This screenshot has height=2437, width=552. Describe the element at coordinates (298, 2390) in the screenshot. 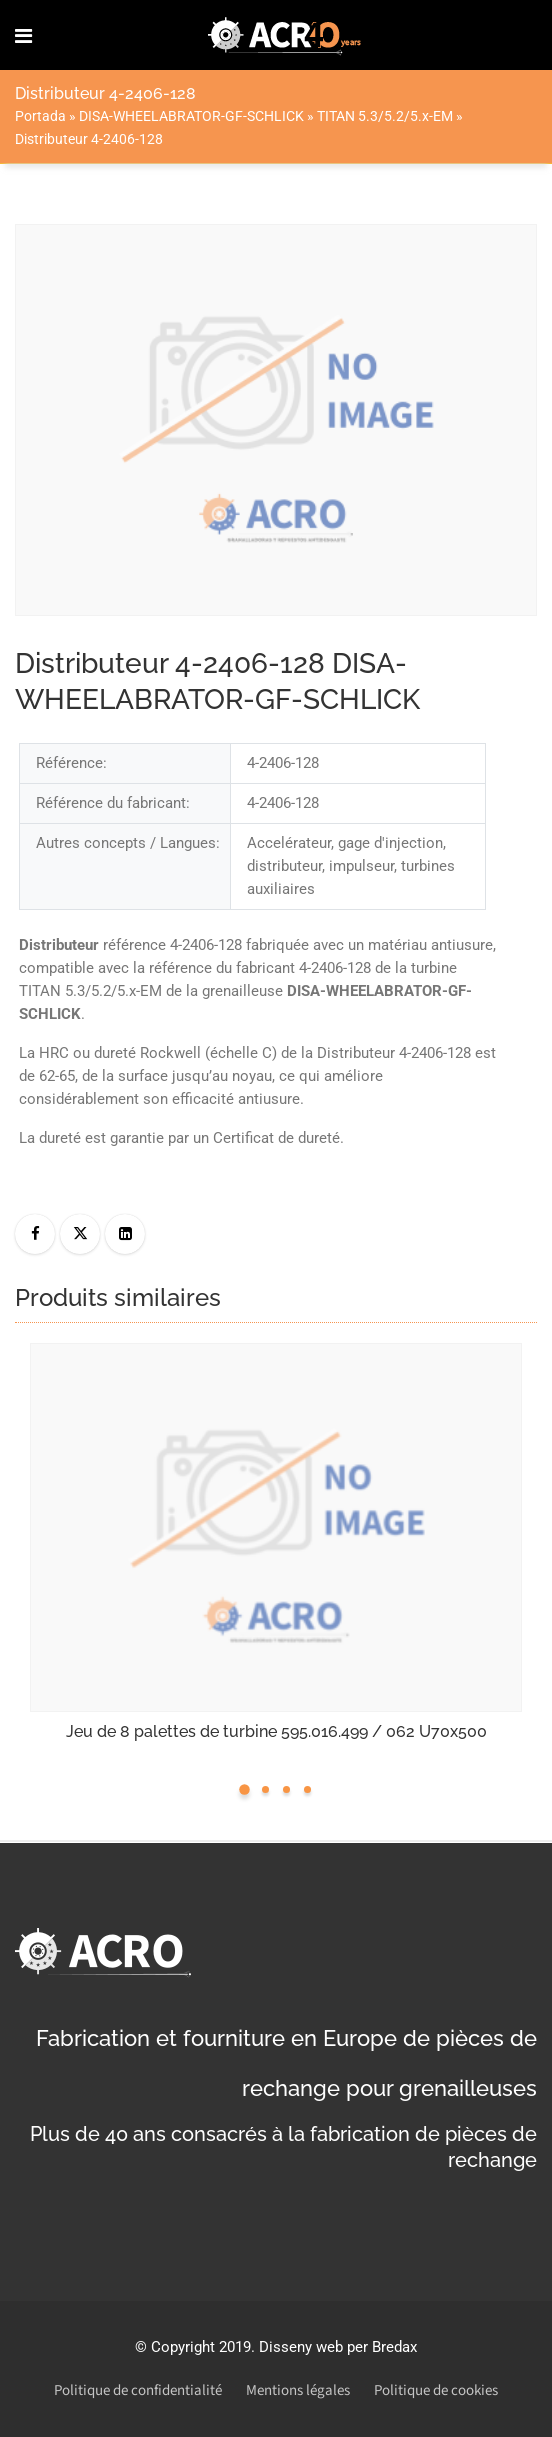

I see `Mentions légales` at that location.